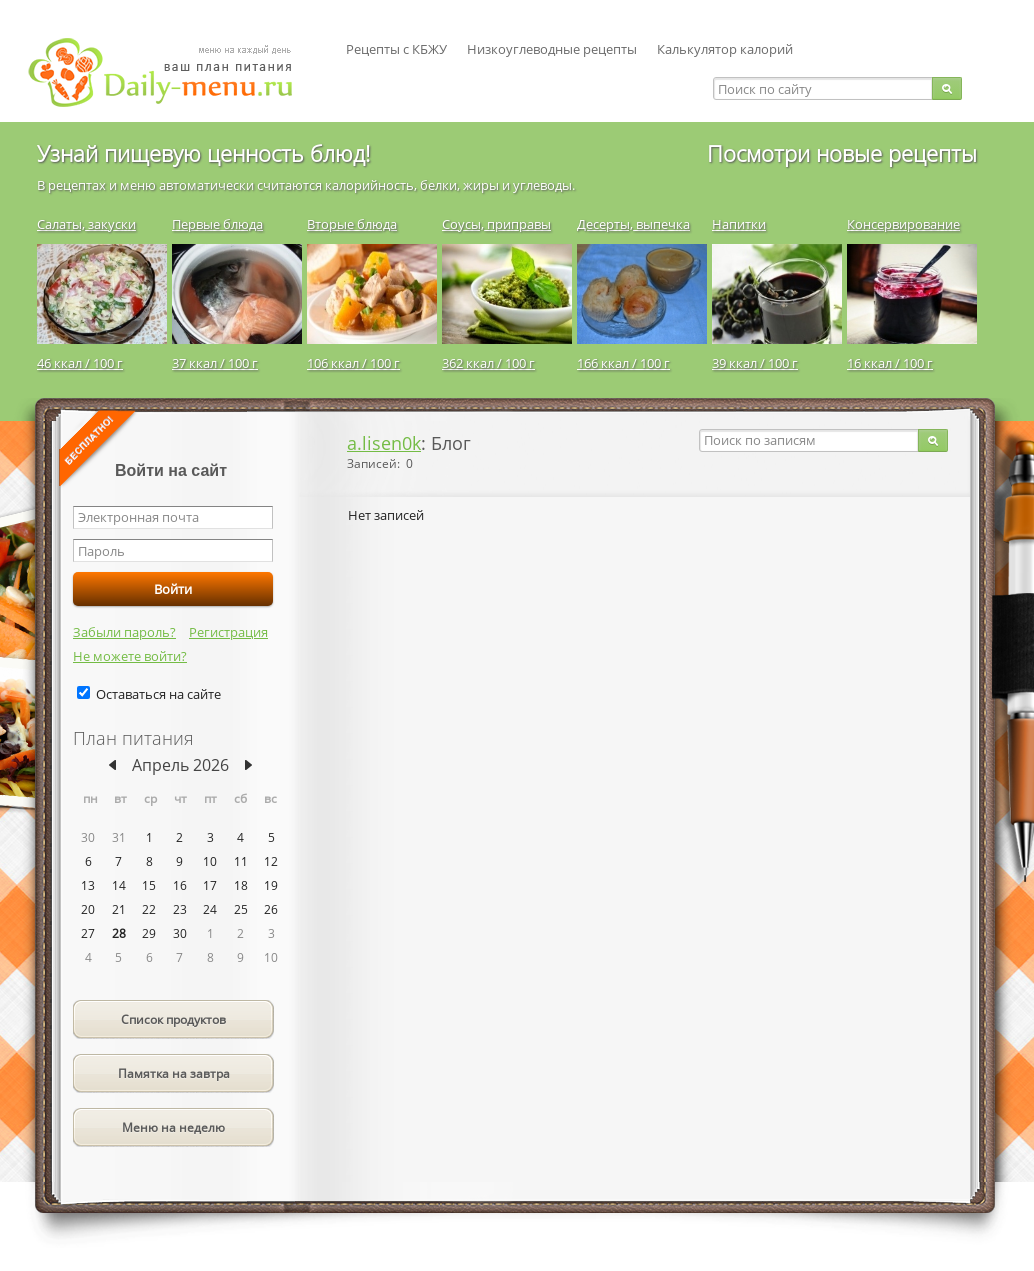  I want to click on 106 ккал / 100 г, so click(353, 363).